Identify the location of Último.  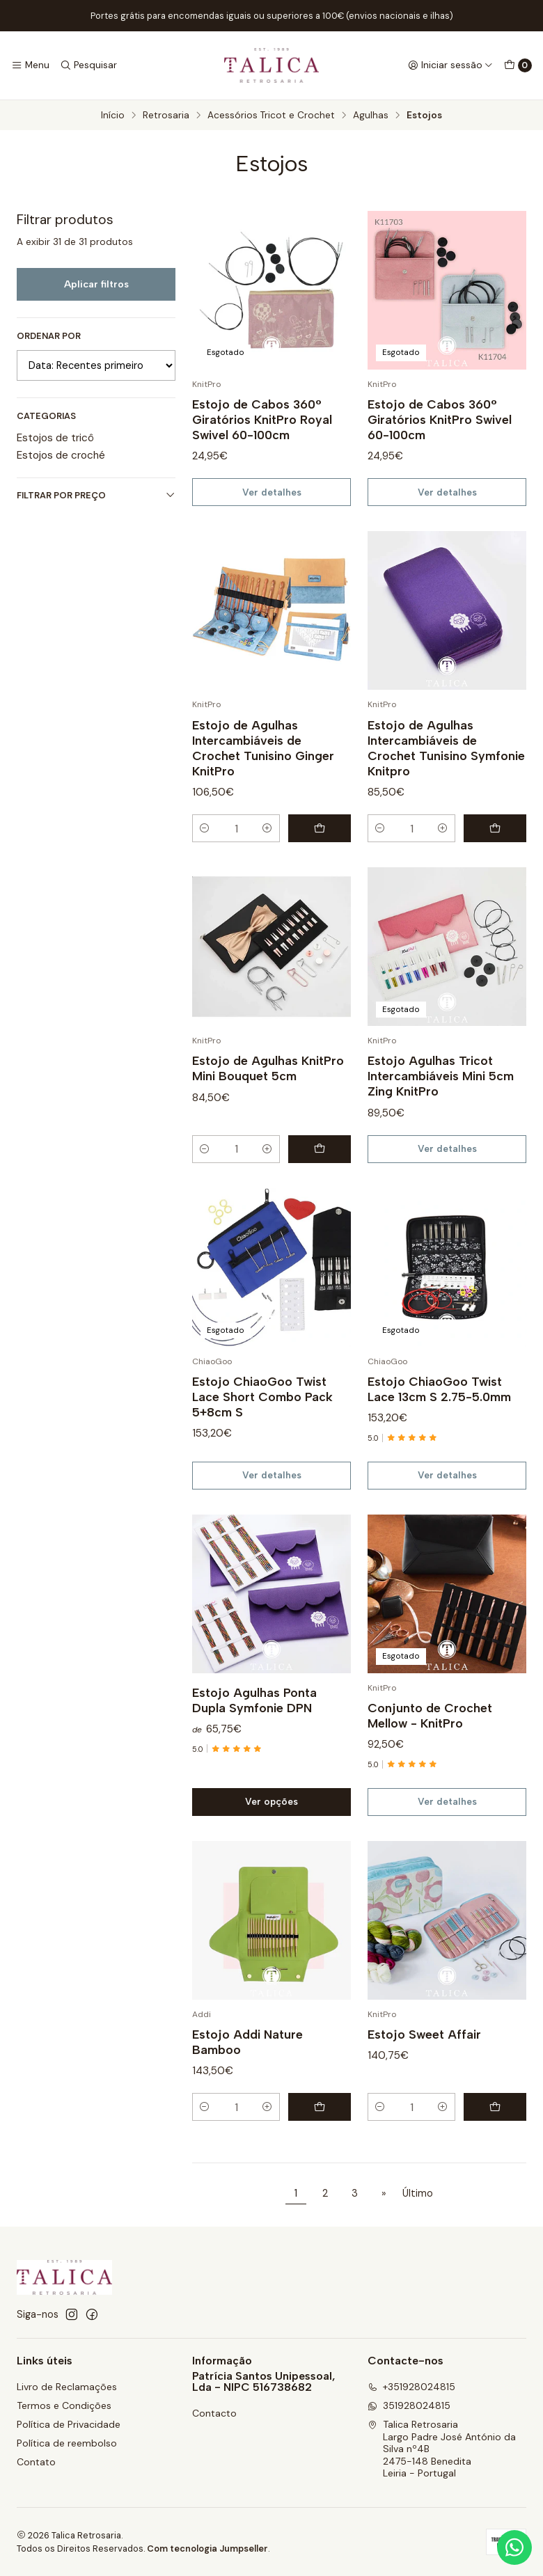
(417, 2193).